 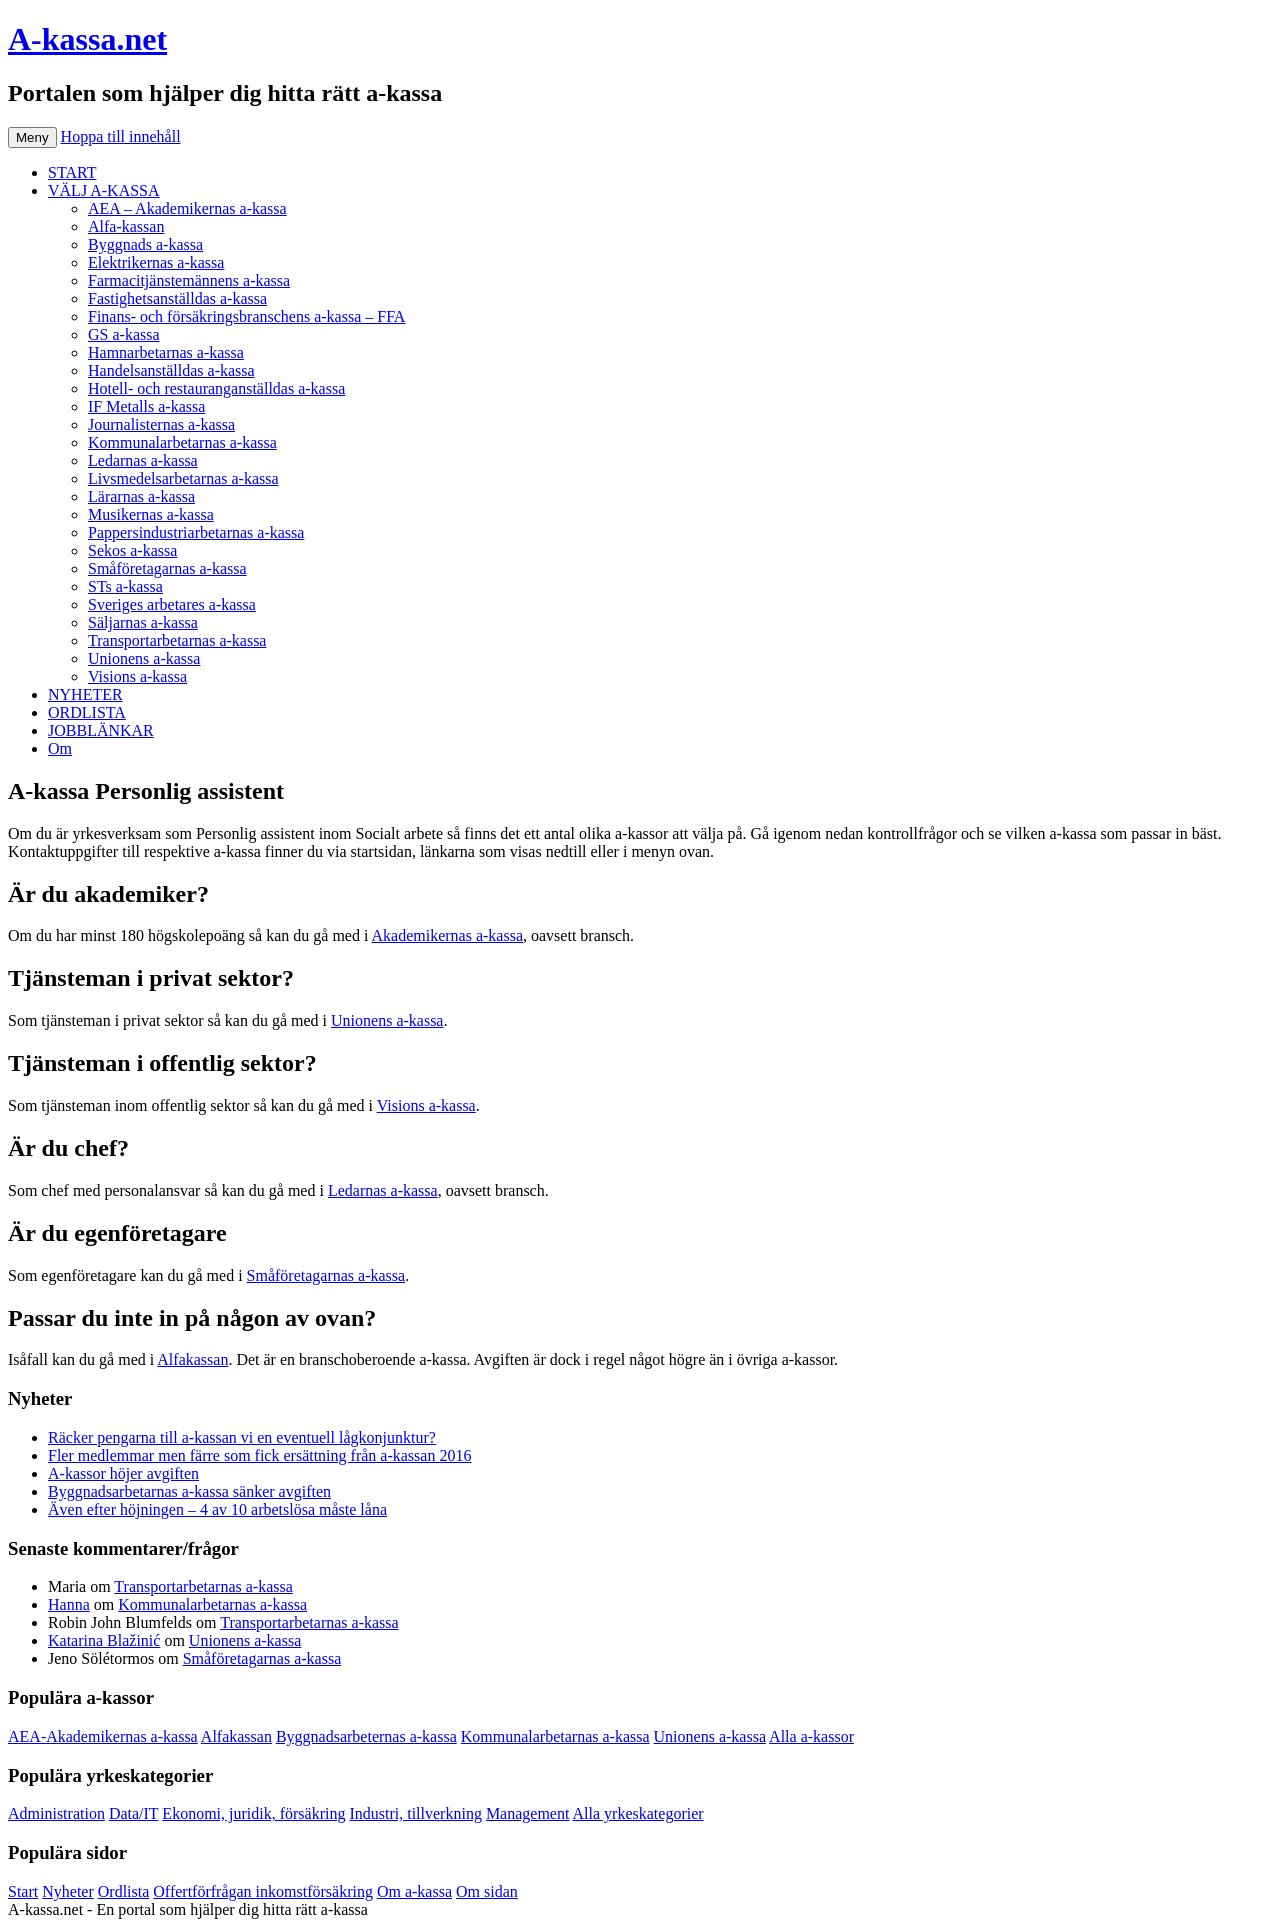 What do you see at coordinates (123, 1473) in the screenshot?
I see `A-kassor höjer avgiften` at bounding box center [123, 1473].